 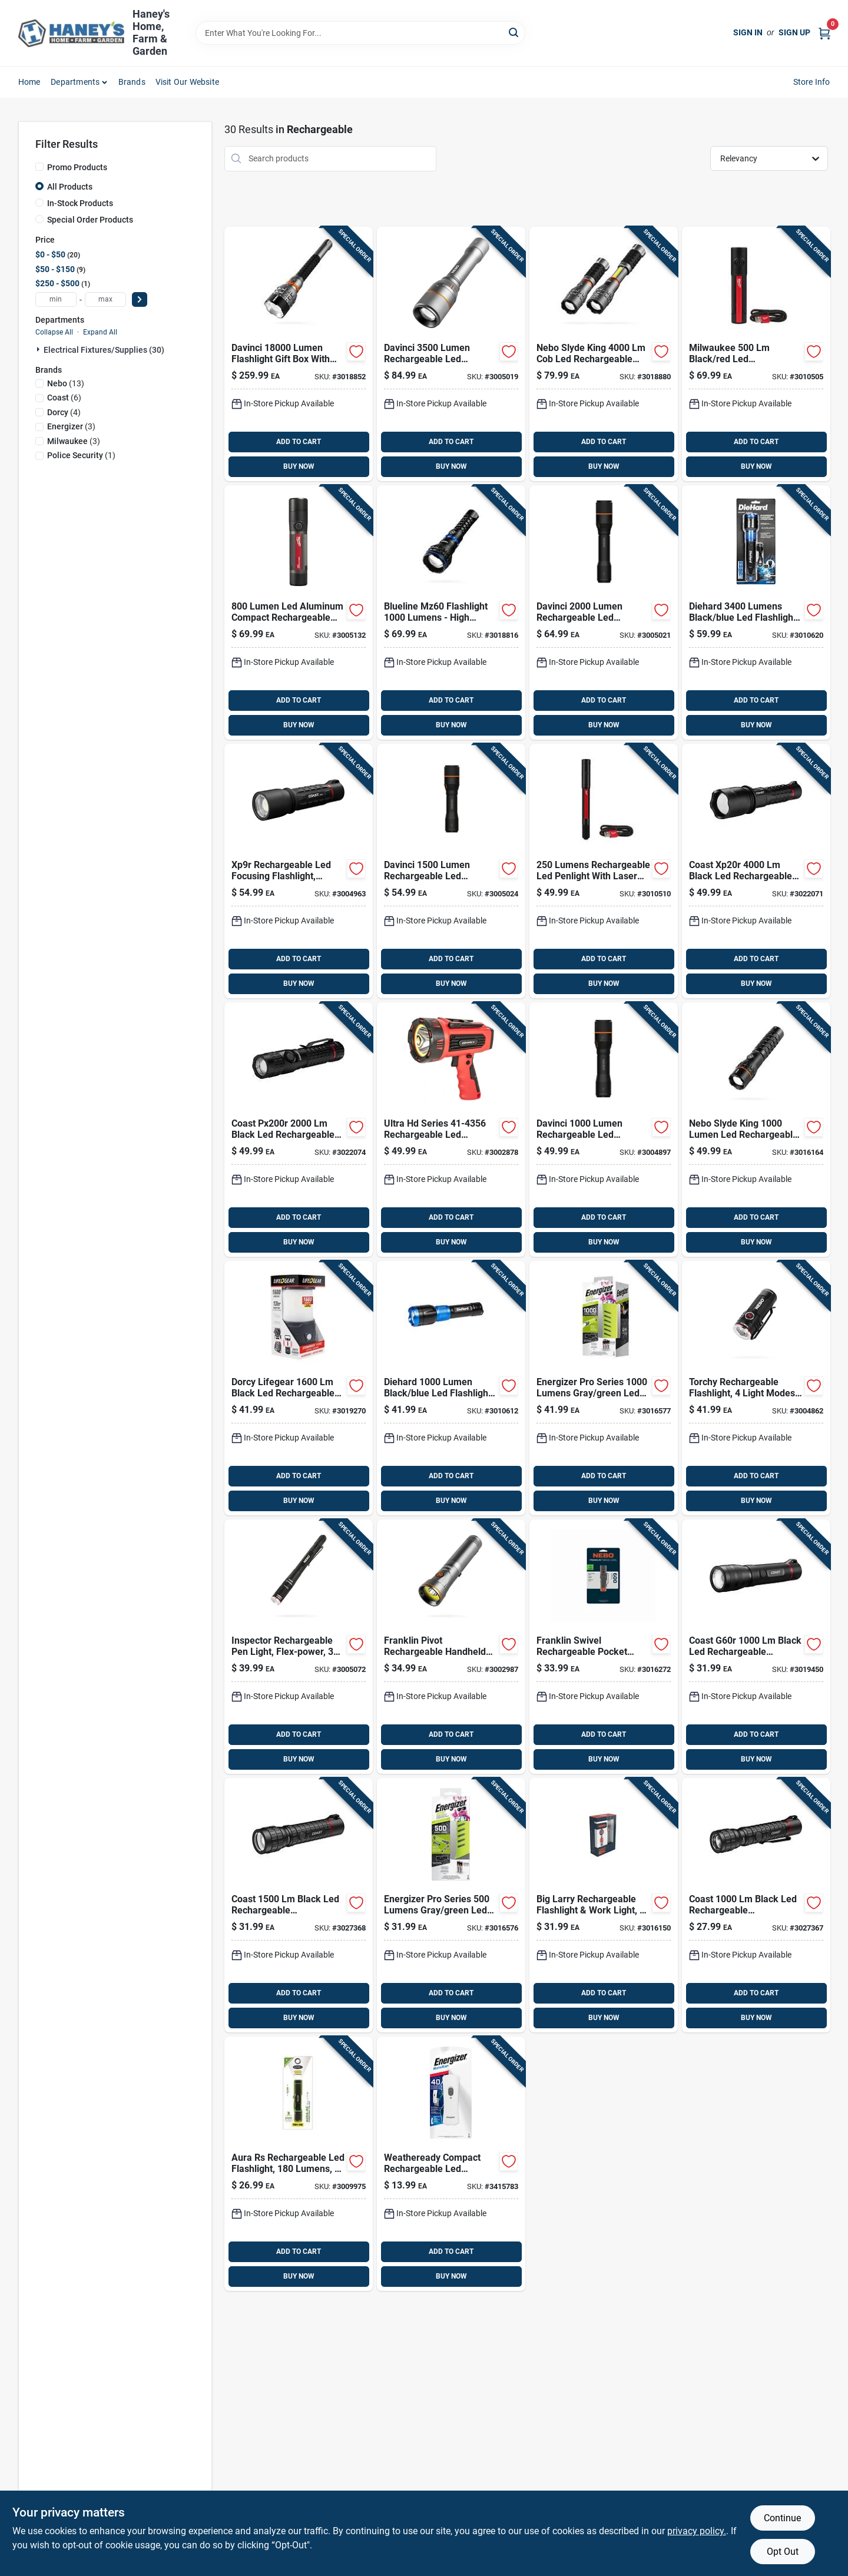 I want to click on [Go to nebo-davinci-black-led-rechargeable-flashlight-battery-645397937500 product page], so click(x=603, y=612).